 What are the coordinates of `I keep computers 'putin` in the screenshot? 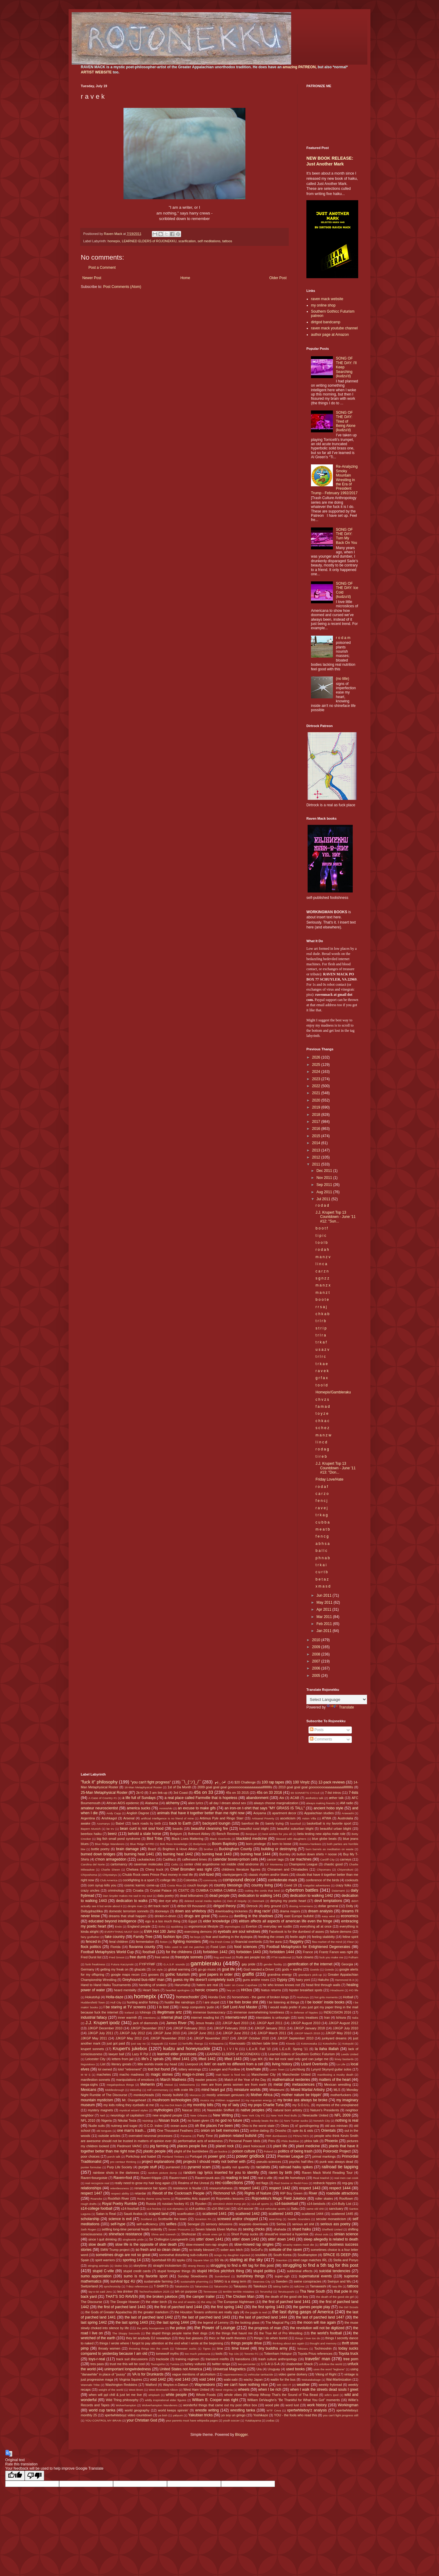 It's located at (197, 2007).